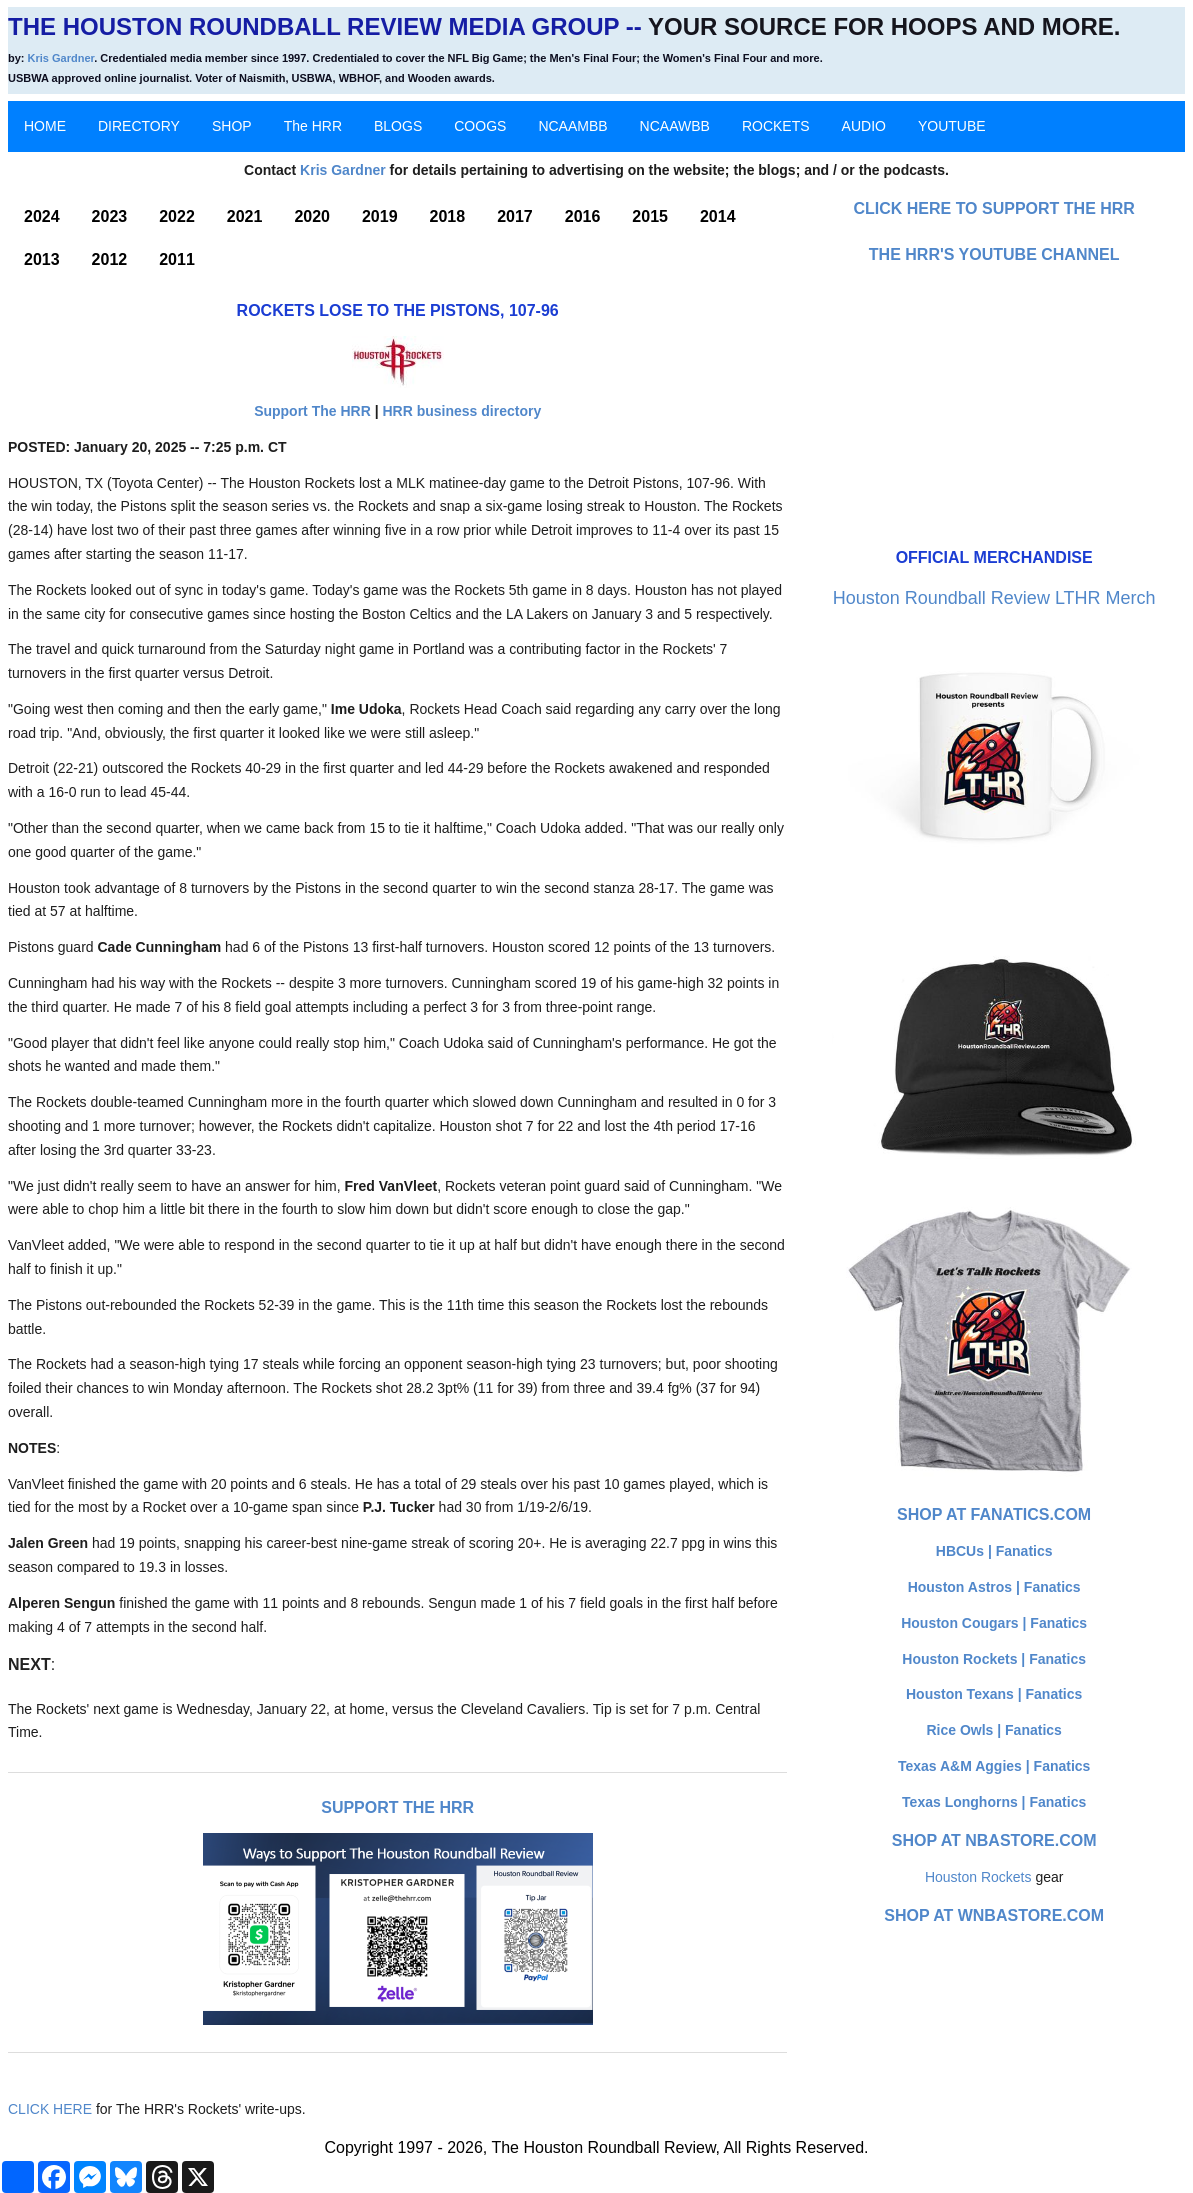 This screenshot has height=2193, width=1193. What do you see at coordinates (461, 411) in the screenshot?
I see `HRR business directory` at bounding box center [461, 411].